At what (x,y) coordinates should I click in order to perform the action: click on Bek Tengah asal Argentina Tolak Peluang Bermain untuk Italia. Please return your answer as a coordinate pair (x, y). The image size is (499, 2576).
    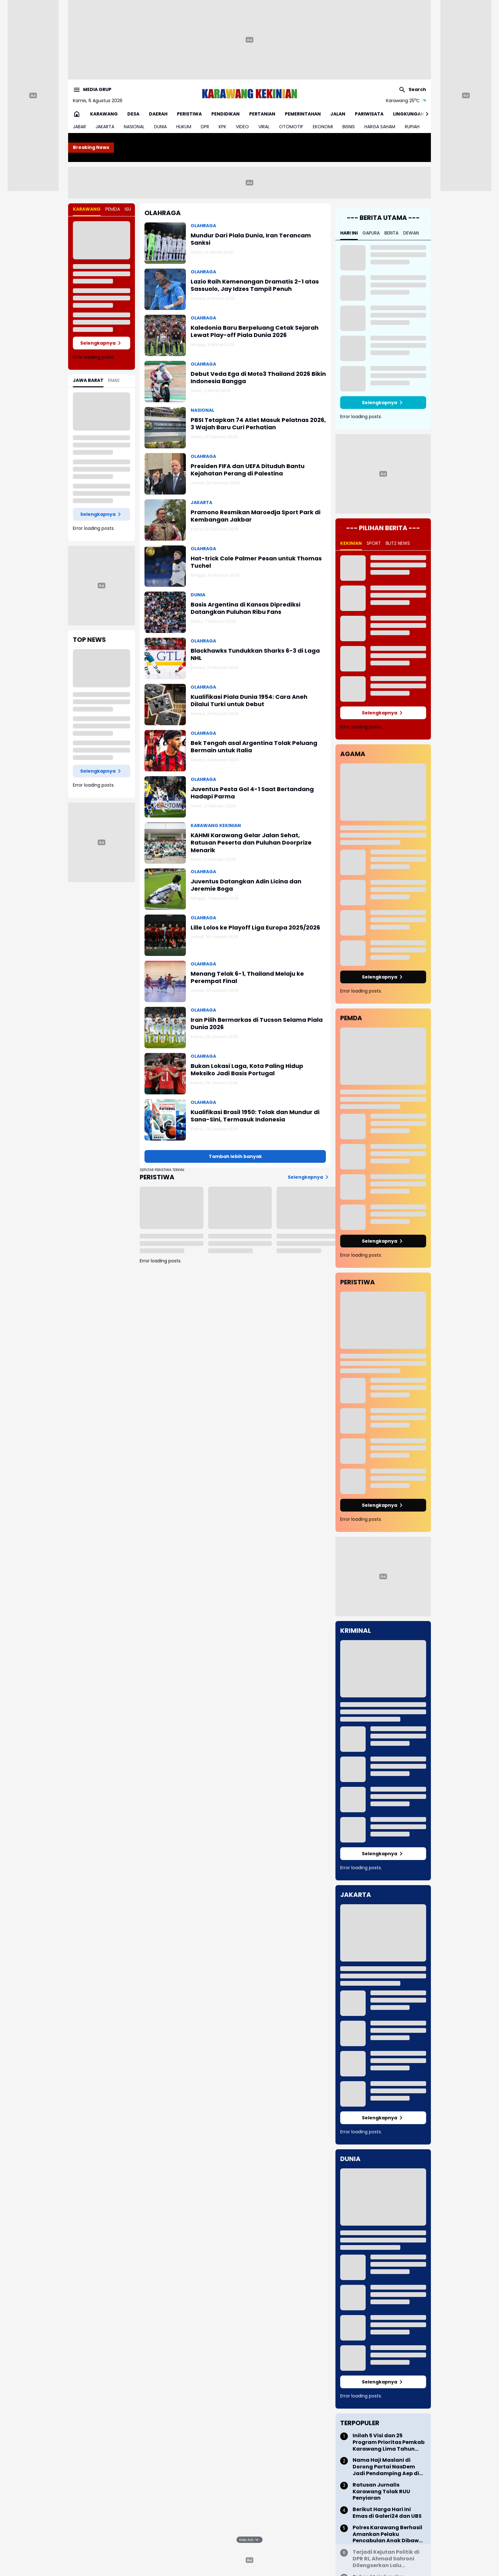
    Looking at the image, I should click on (254, 746).